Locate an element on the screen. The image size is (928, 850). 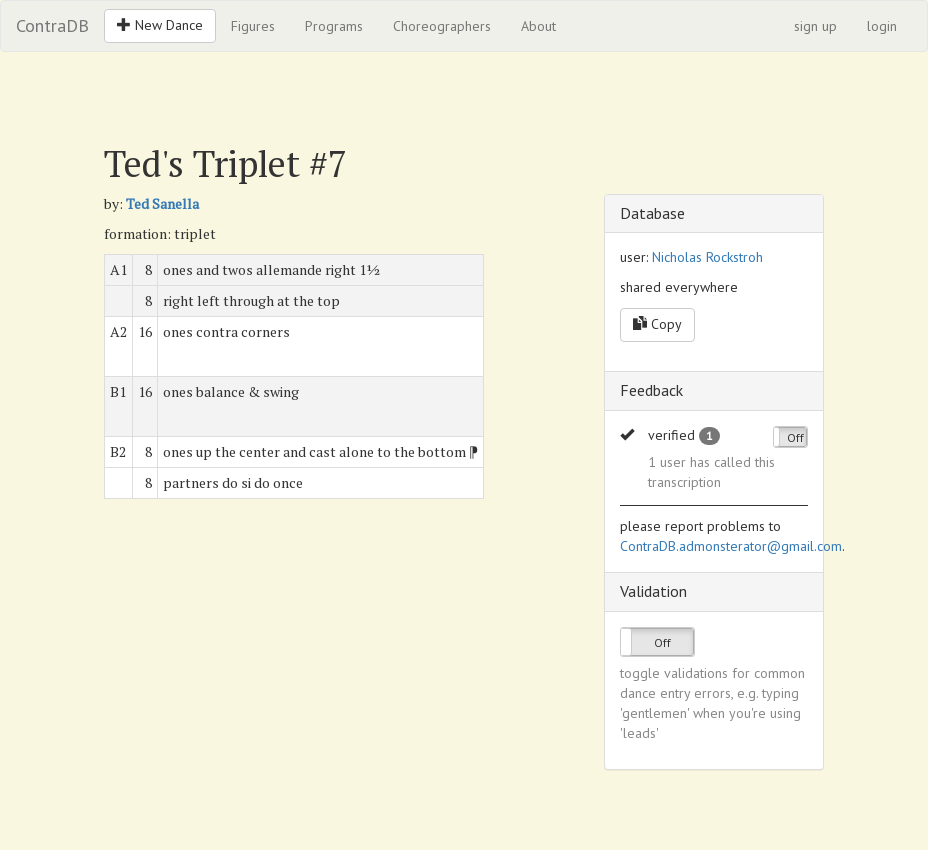
ContraDB is located at coordinates (52, 25).